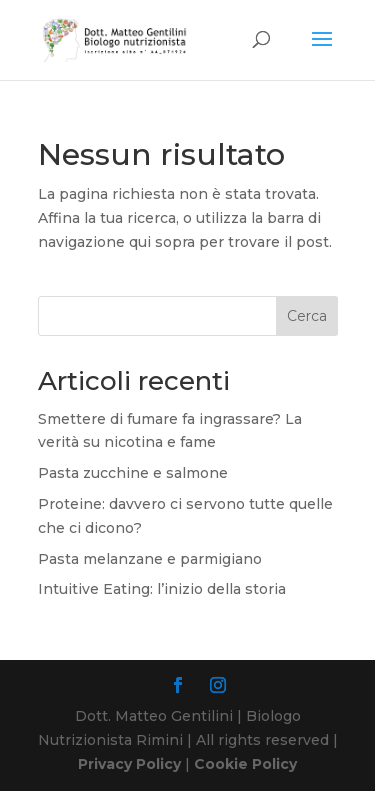  I want to click on Intuitive Eating: l’inizio della storia, so click(162, 589).